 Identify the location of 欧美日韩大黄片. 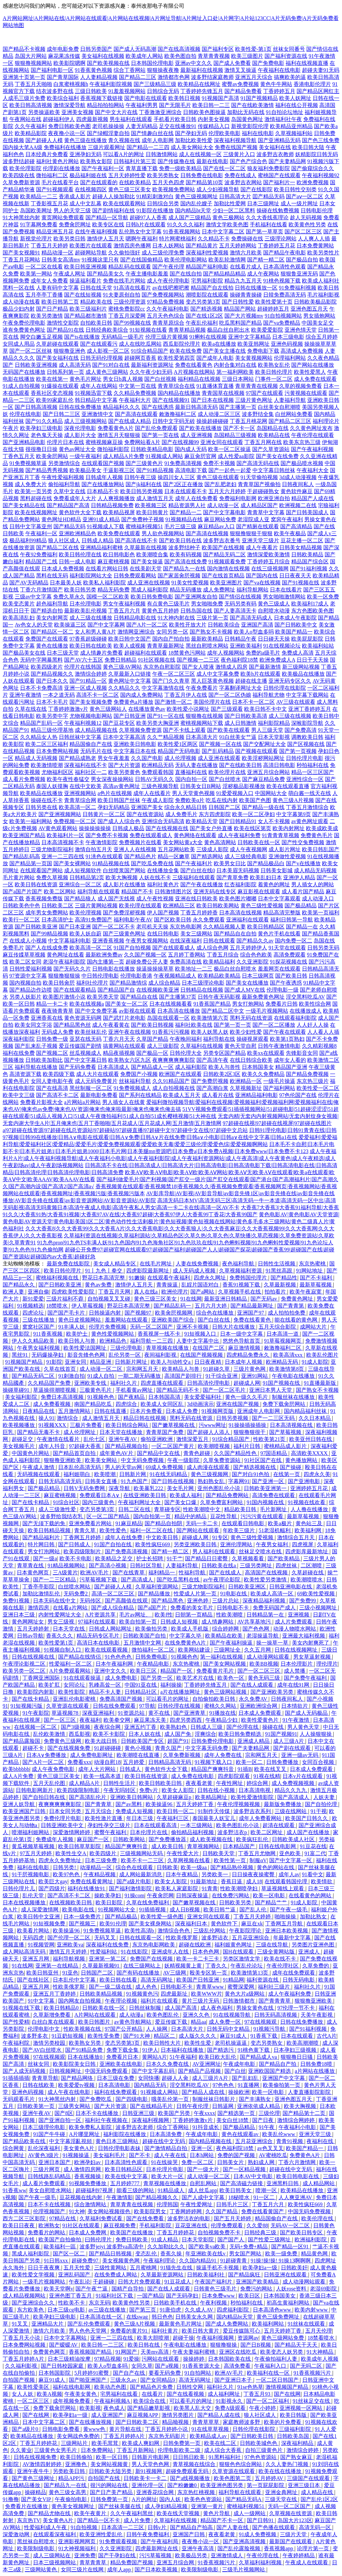
(201, 2331).